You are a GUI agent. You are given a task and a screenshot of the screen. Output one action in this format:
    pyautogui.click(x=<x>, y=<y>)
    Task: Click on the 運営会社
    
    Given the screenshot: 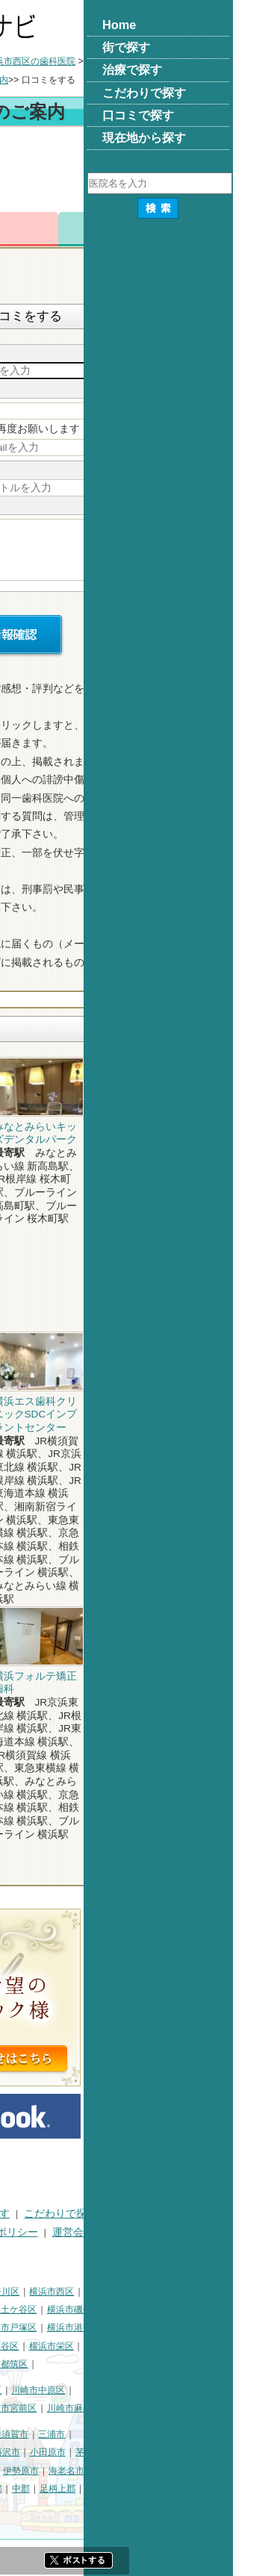 What is the action you would take?
    pyautogui.click(x=222, y=2232)
    